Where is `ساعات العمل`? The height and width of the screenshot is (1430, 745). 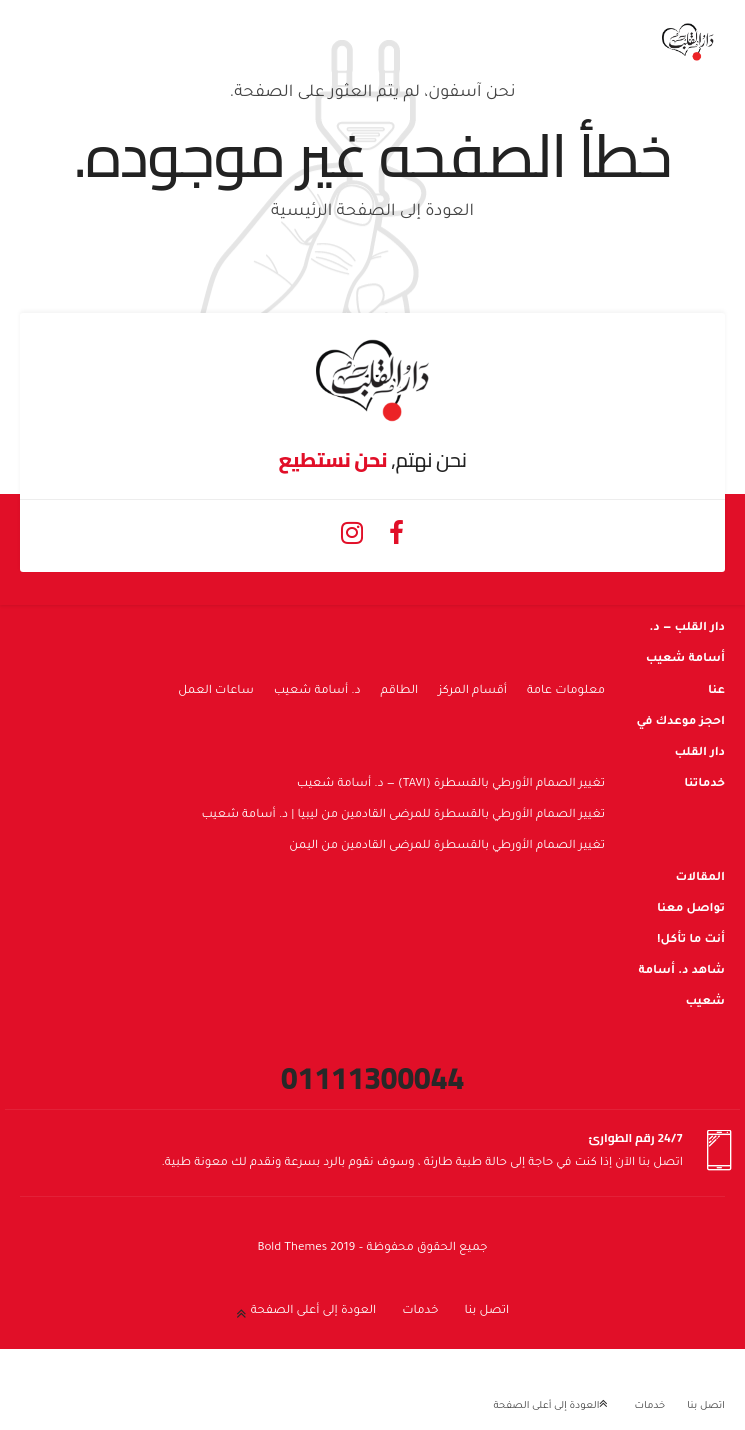 ساعات العمل is located at coordinates (216, 691).